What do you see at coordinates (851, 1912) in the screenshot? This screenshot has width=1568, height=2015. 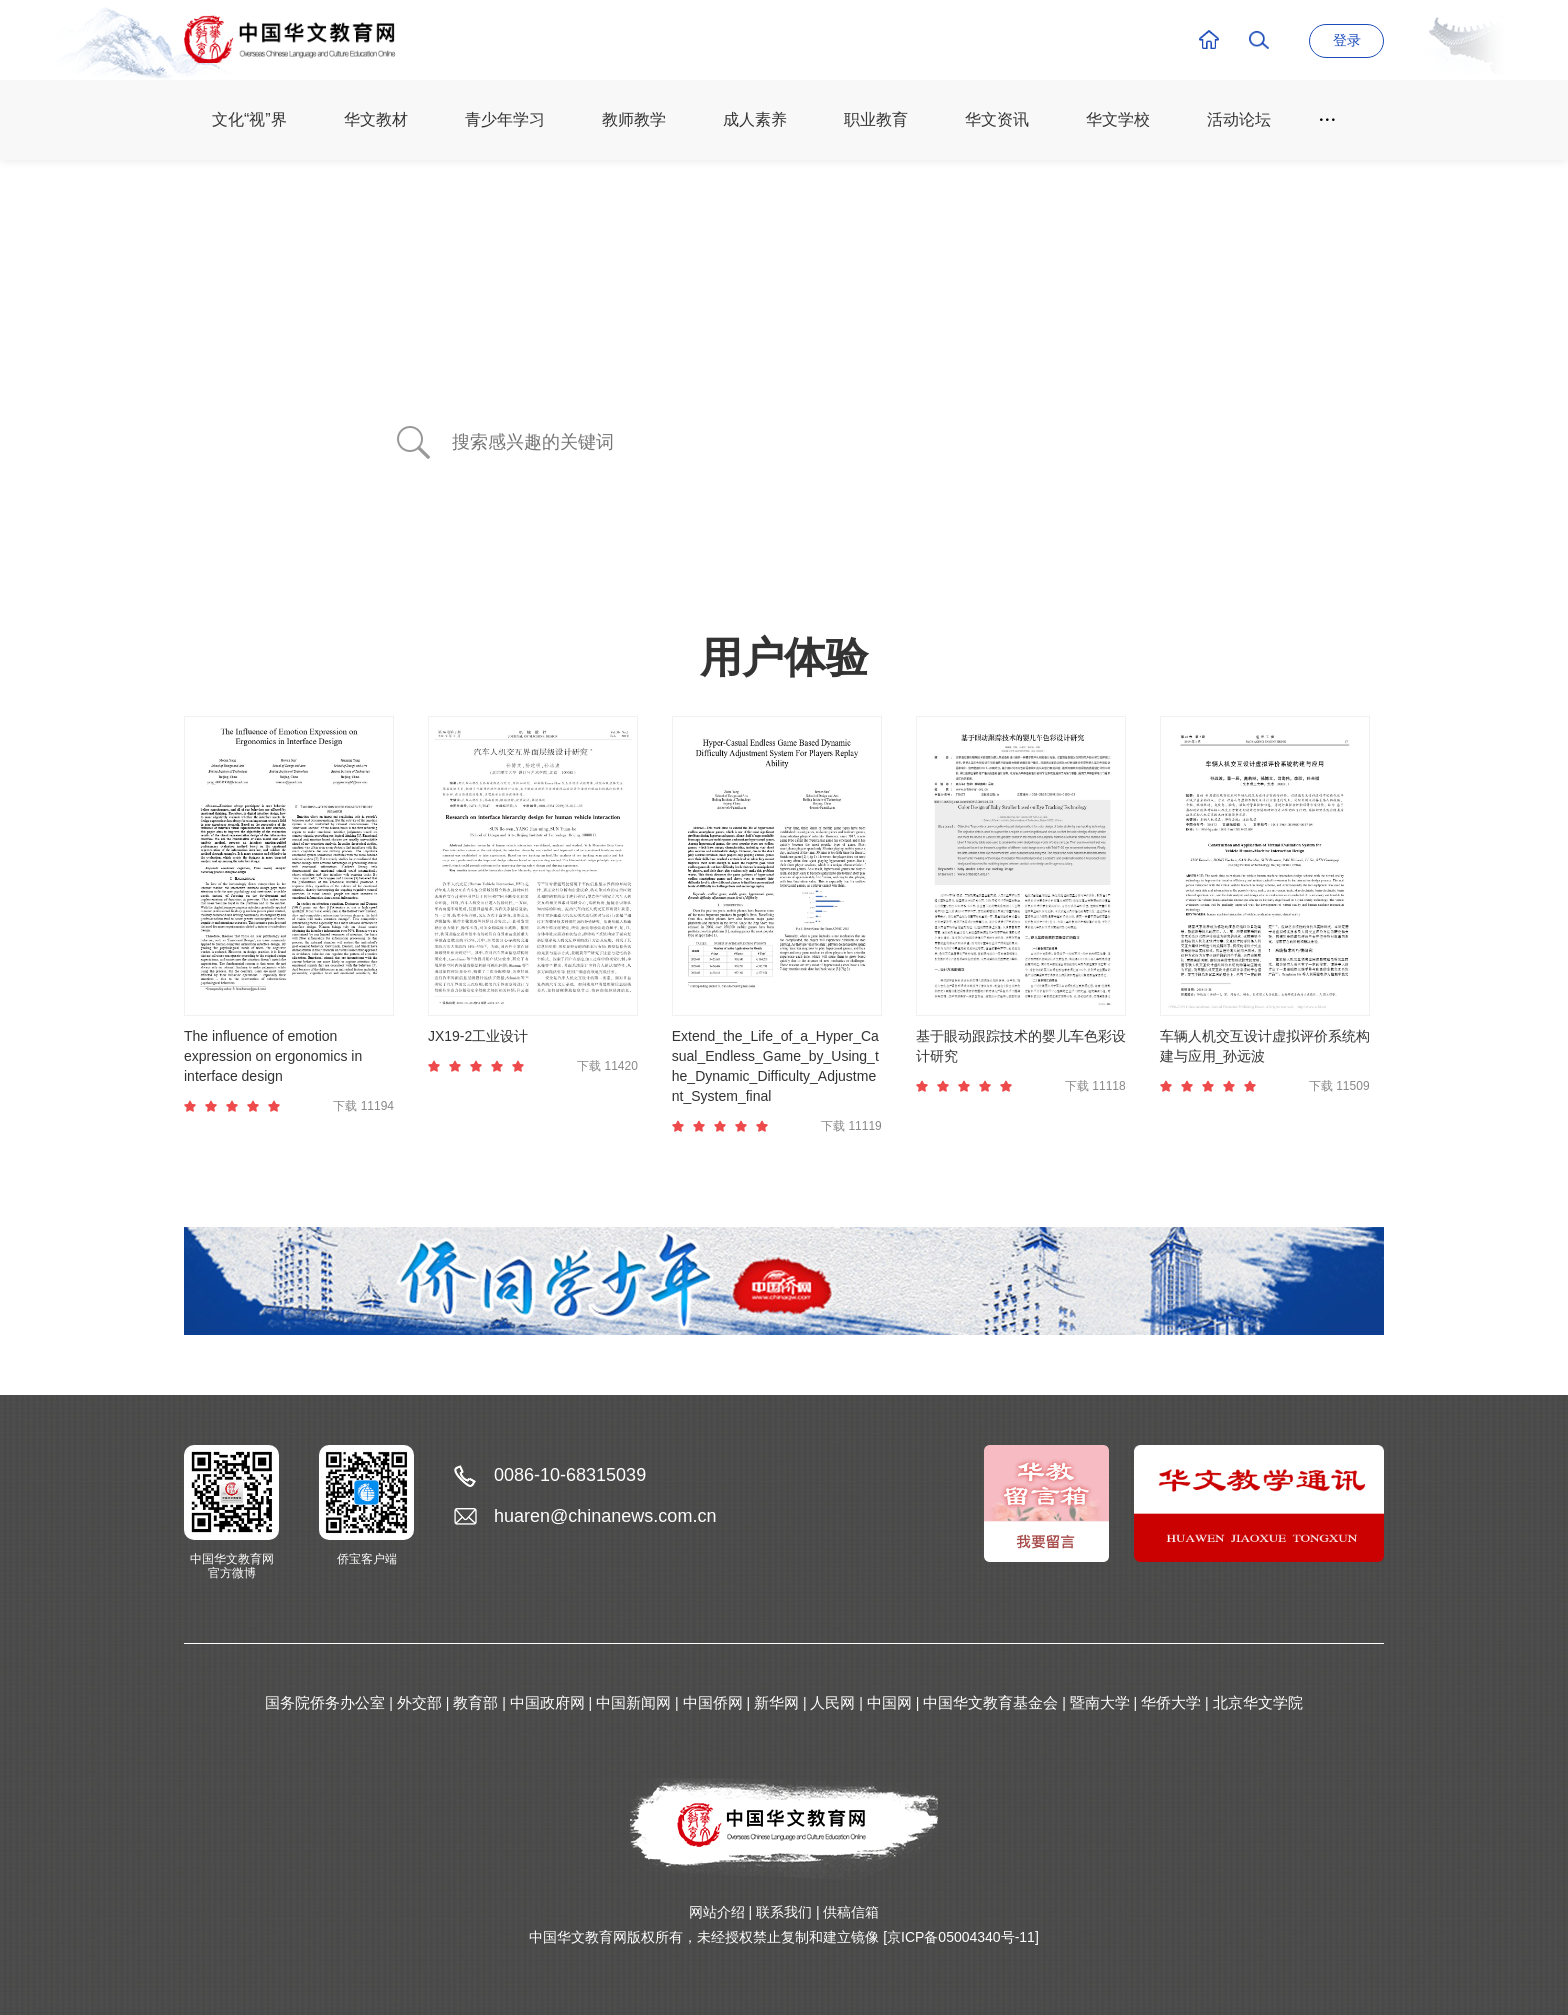 I see `供稿信箱` at bounding box center [851, 1912].